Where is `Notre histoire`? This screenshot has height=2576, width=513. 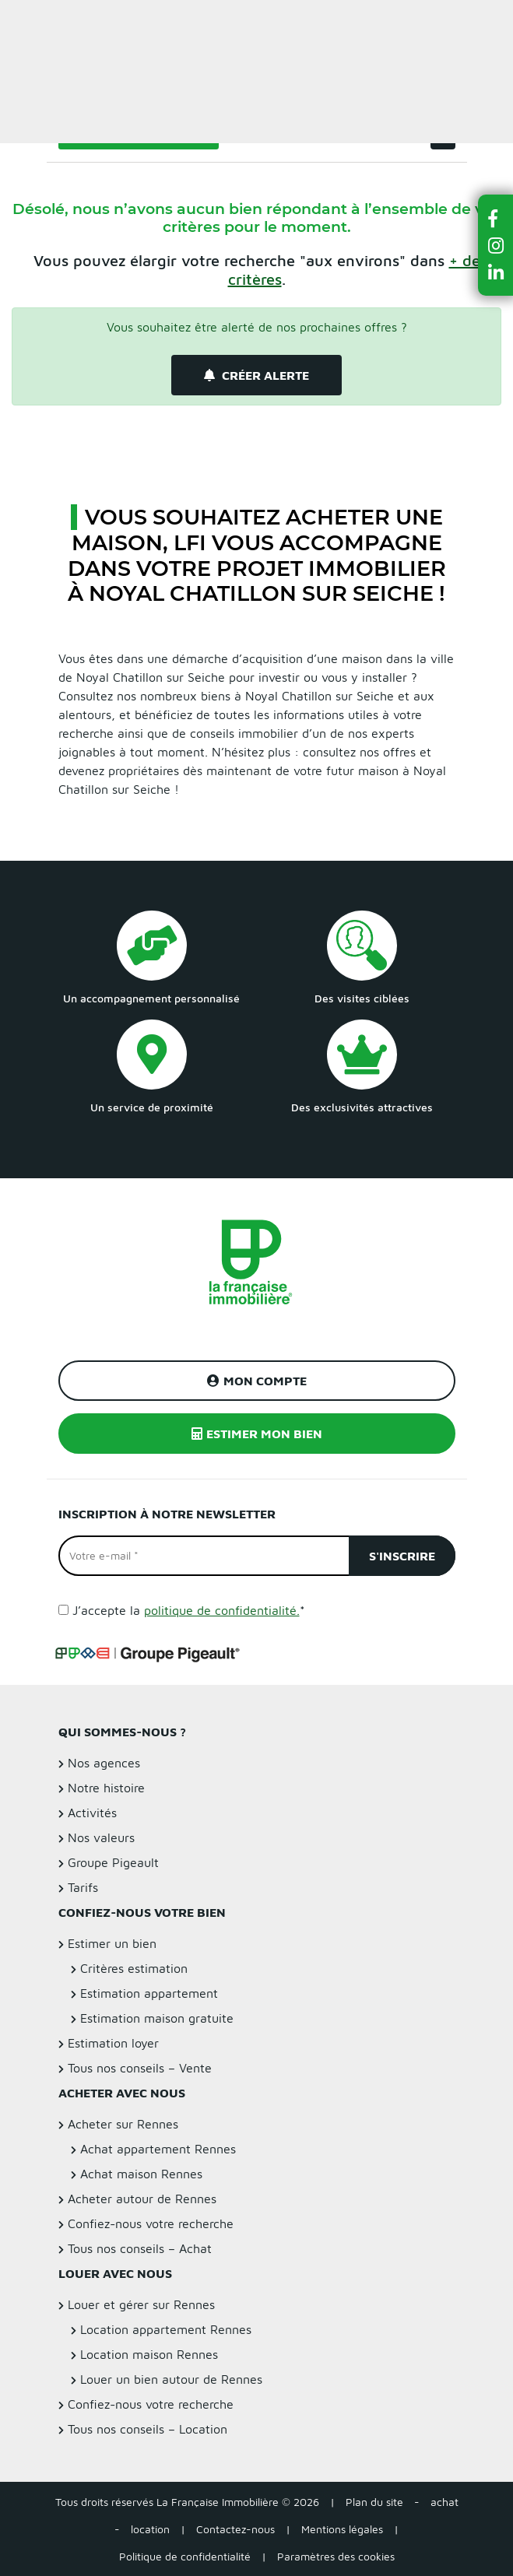 Notre histoire is located at coordinates (106, 1788).